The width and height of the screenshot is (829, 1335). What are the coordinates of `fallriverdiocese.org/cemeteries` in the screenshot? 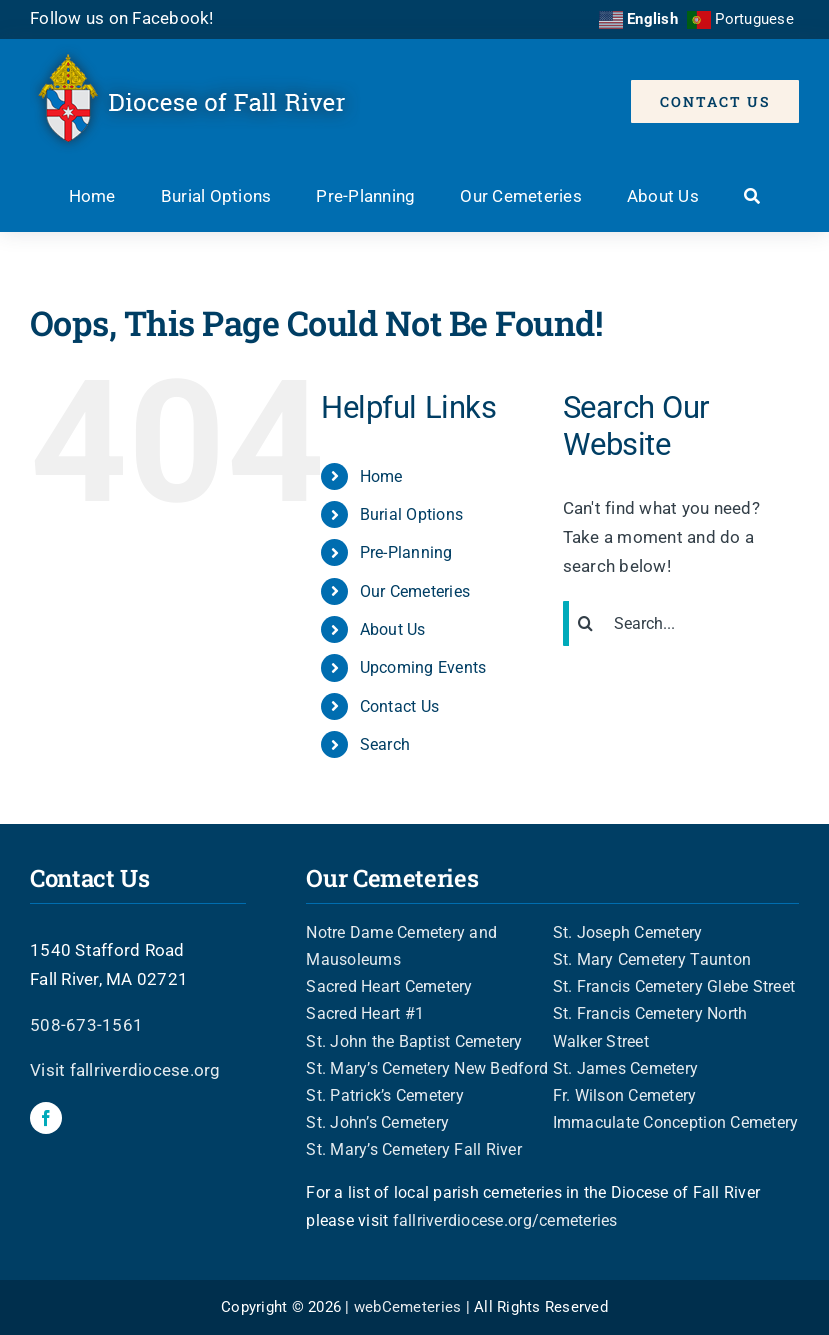 It's located at (505, 1220).